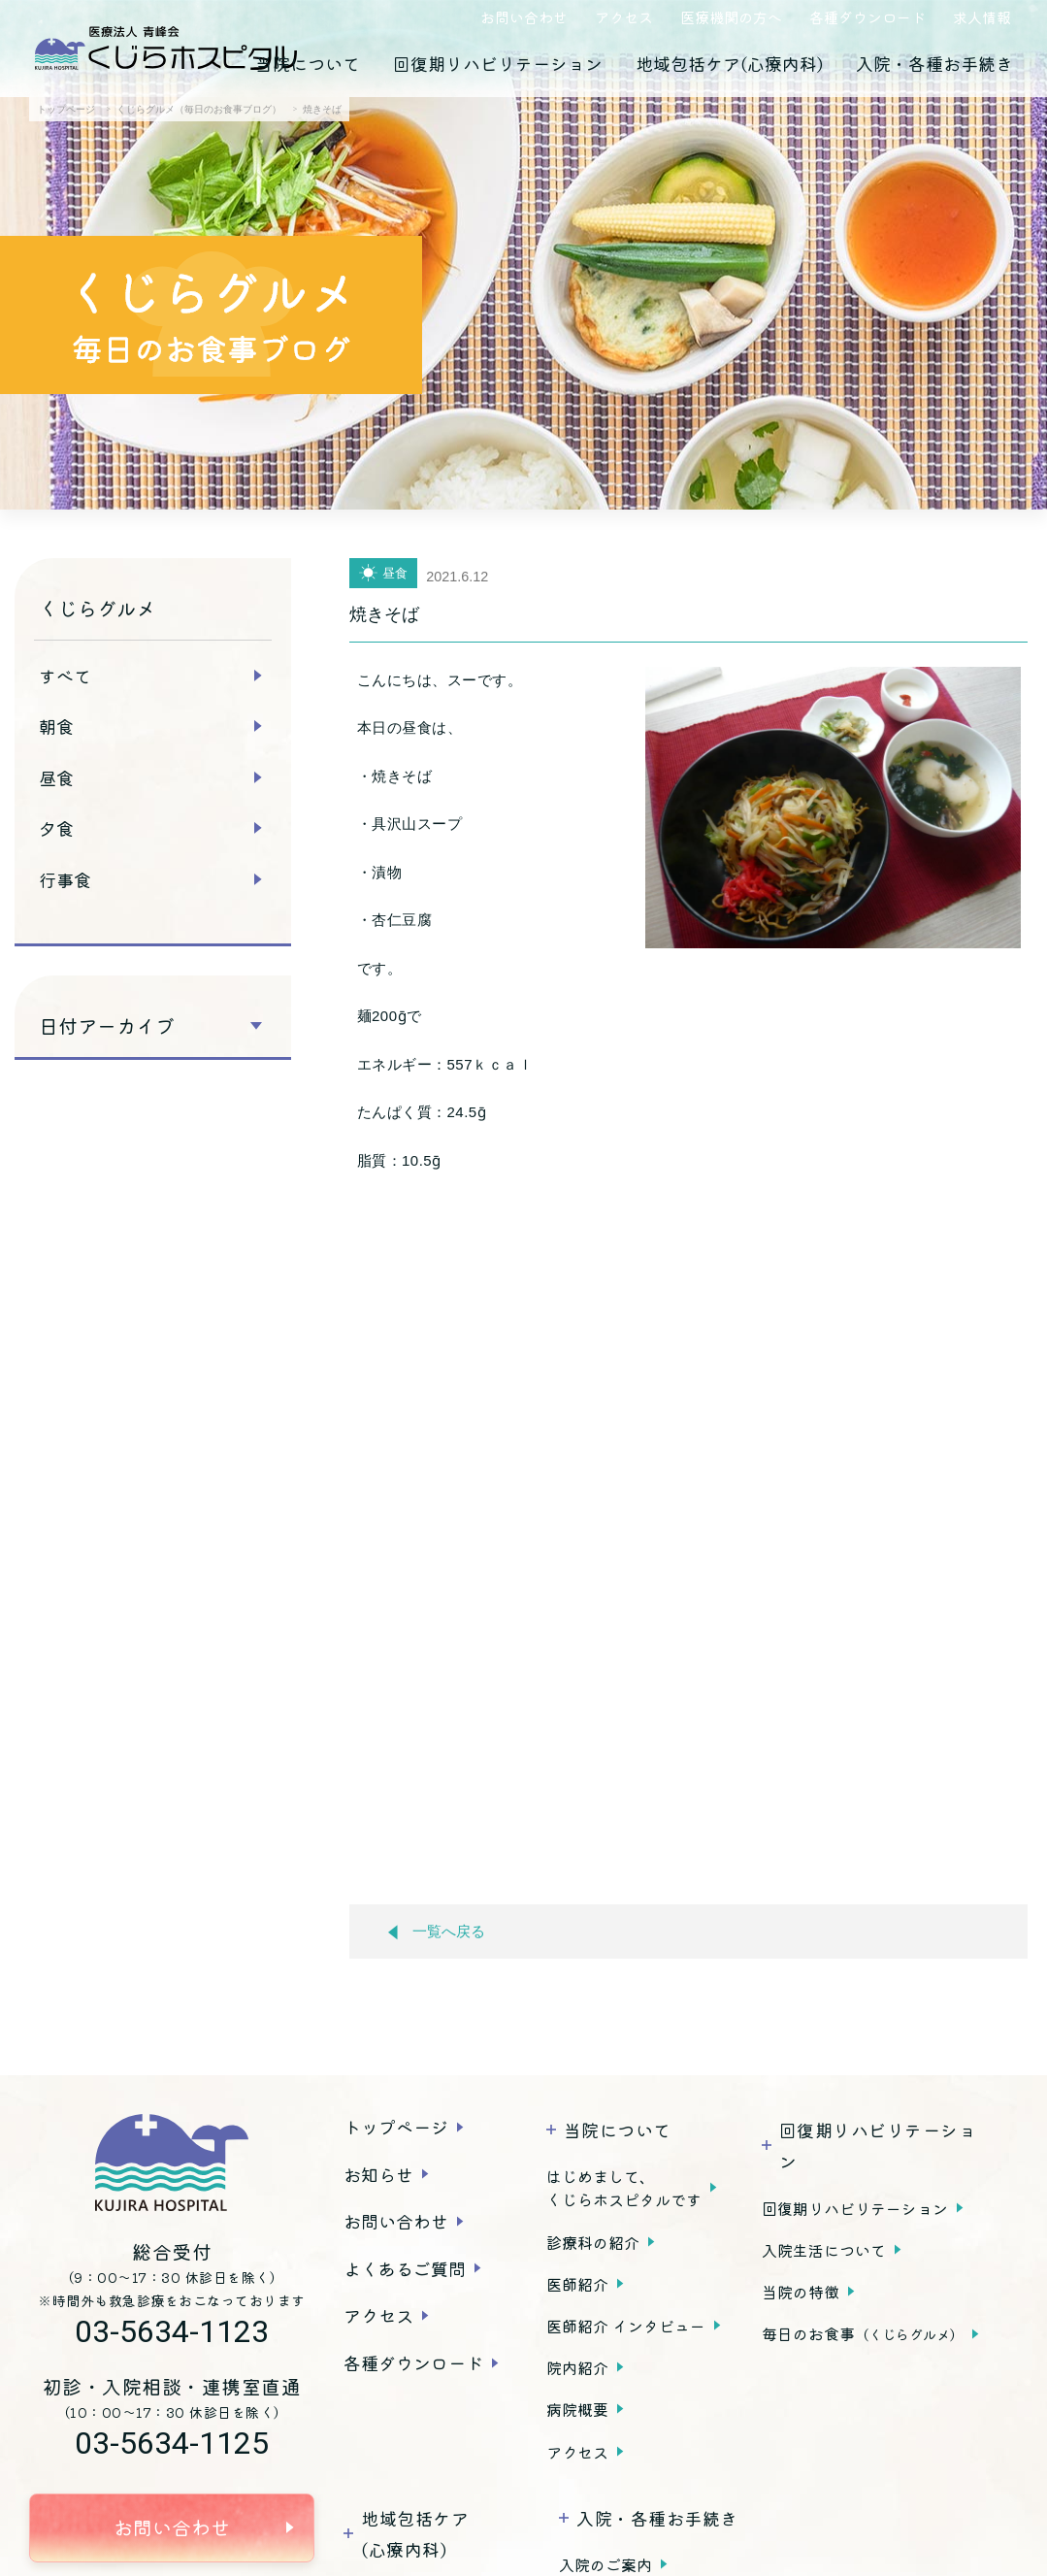 The height and width of the screenshot is (2576, 1047). Describe the element at coordinates (378, 2174) in the screenshot. I see `お知らせ` at that location.